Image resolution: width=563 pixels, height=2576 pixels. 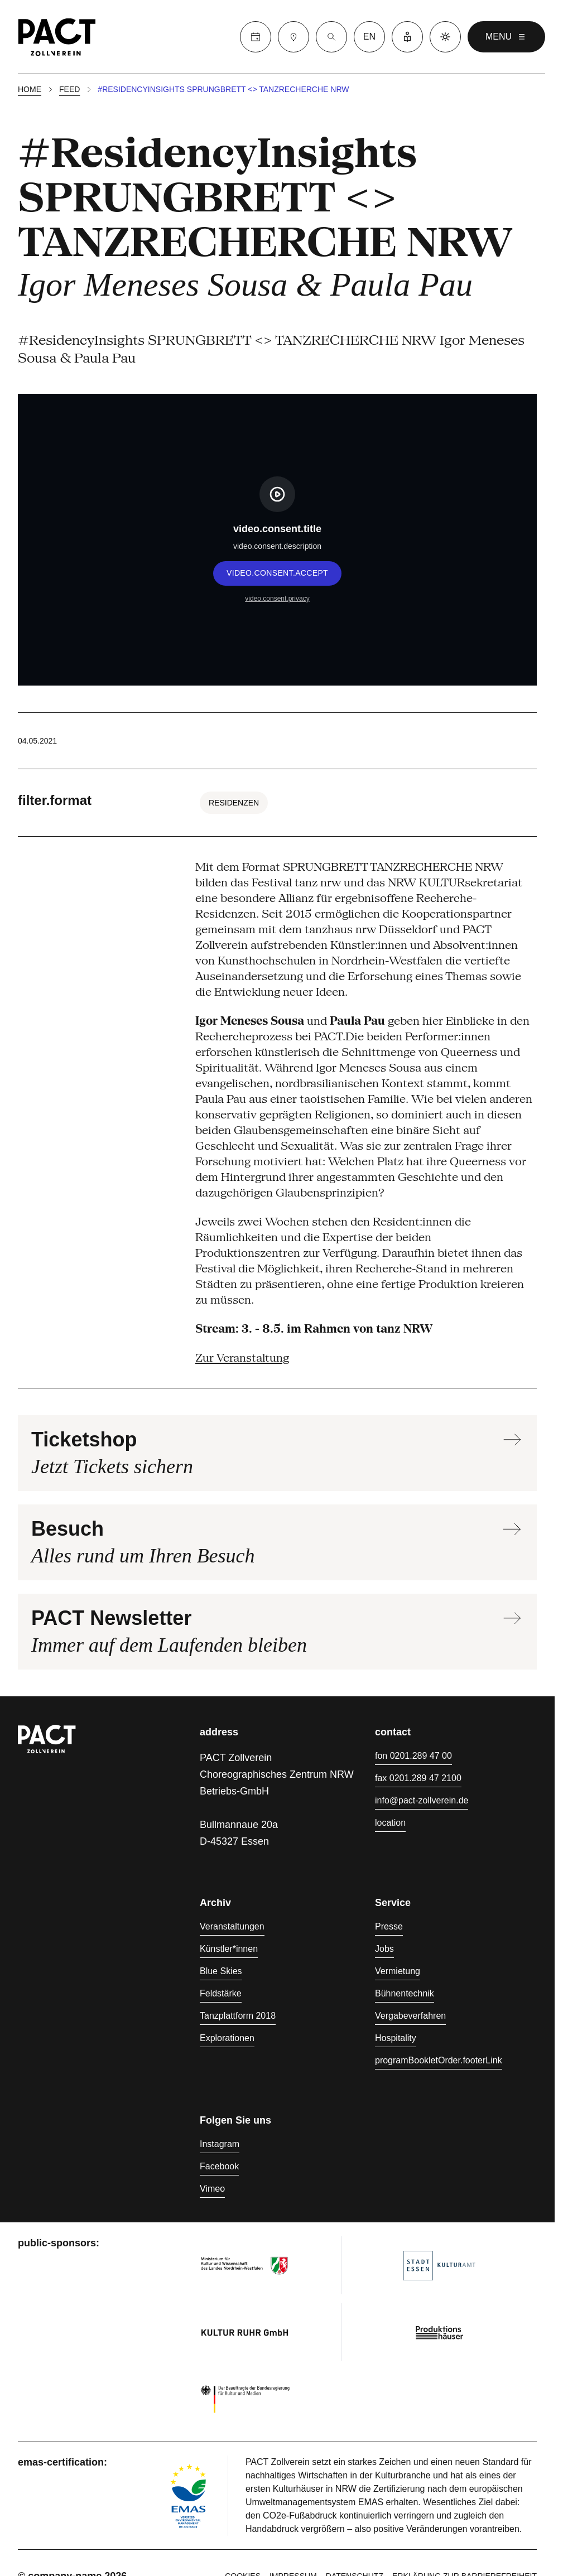 What do you see at coordinates (227, 2038) in the screenshot?
I see `Explorationen` at bounding box center [227, 2038].